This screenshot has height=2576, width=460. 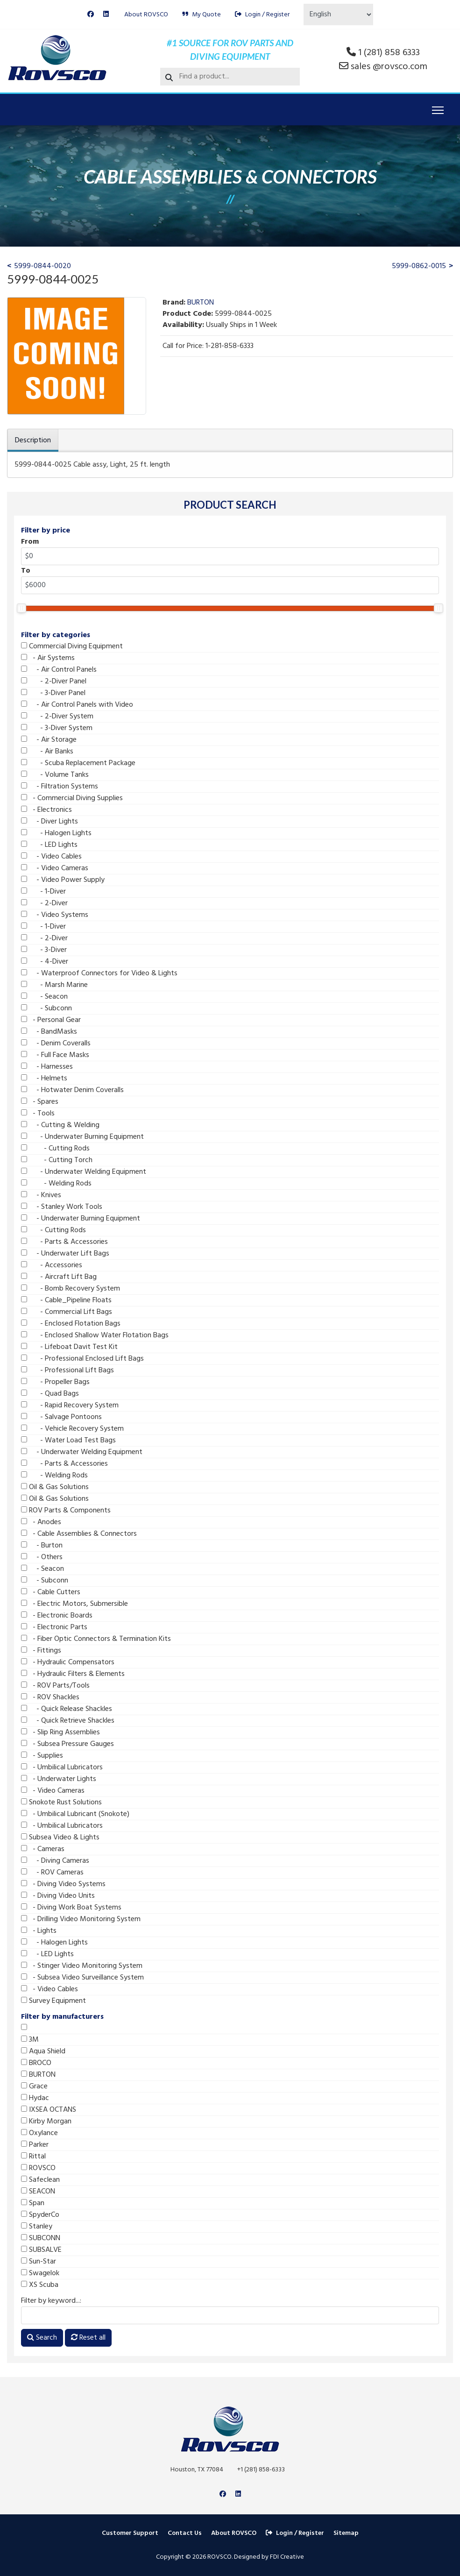 I want to click on - Salvage Pontoons, so click(x=61, y=1417).